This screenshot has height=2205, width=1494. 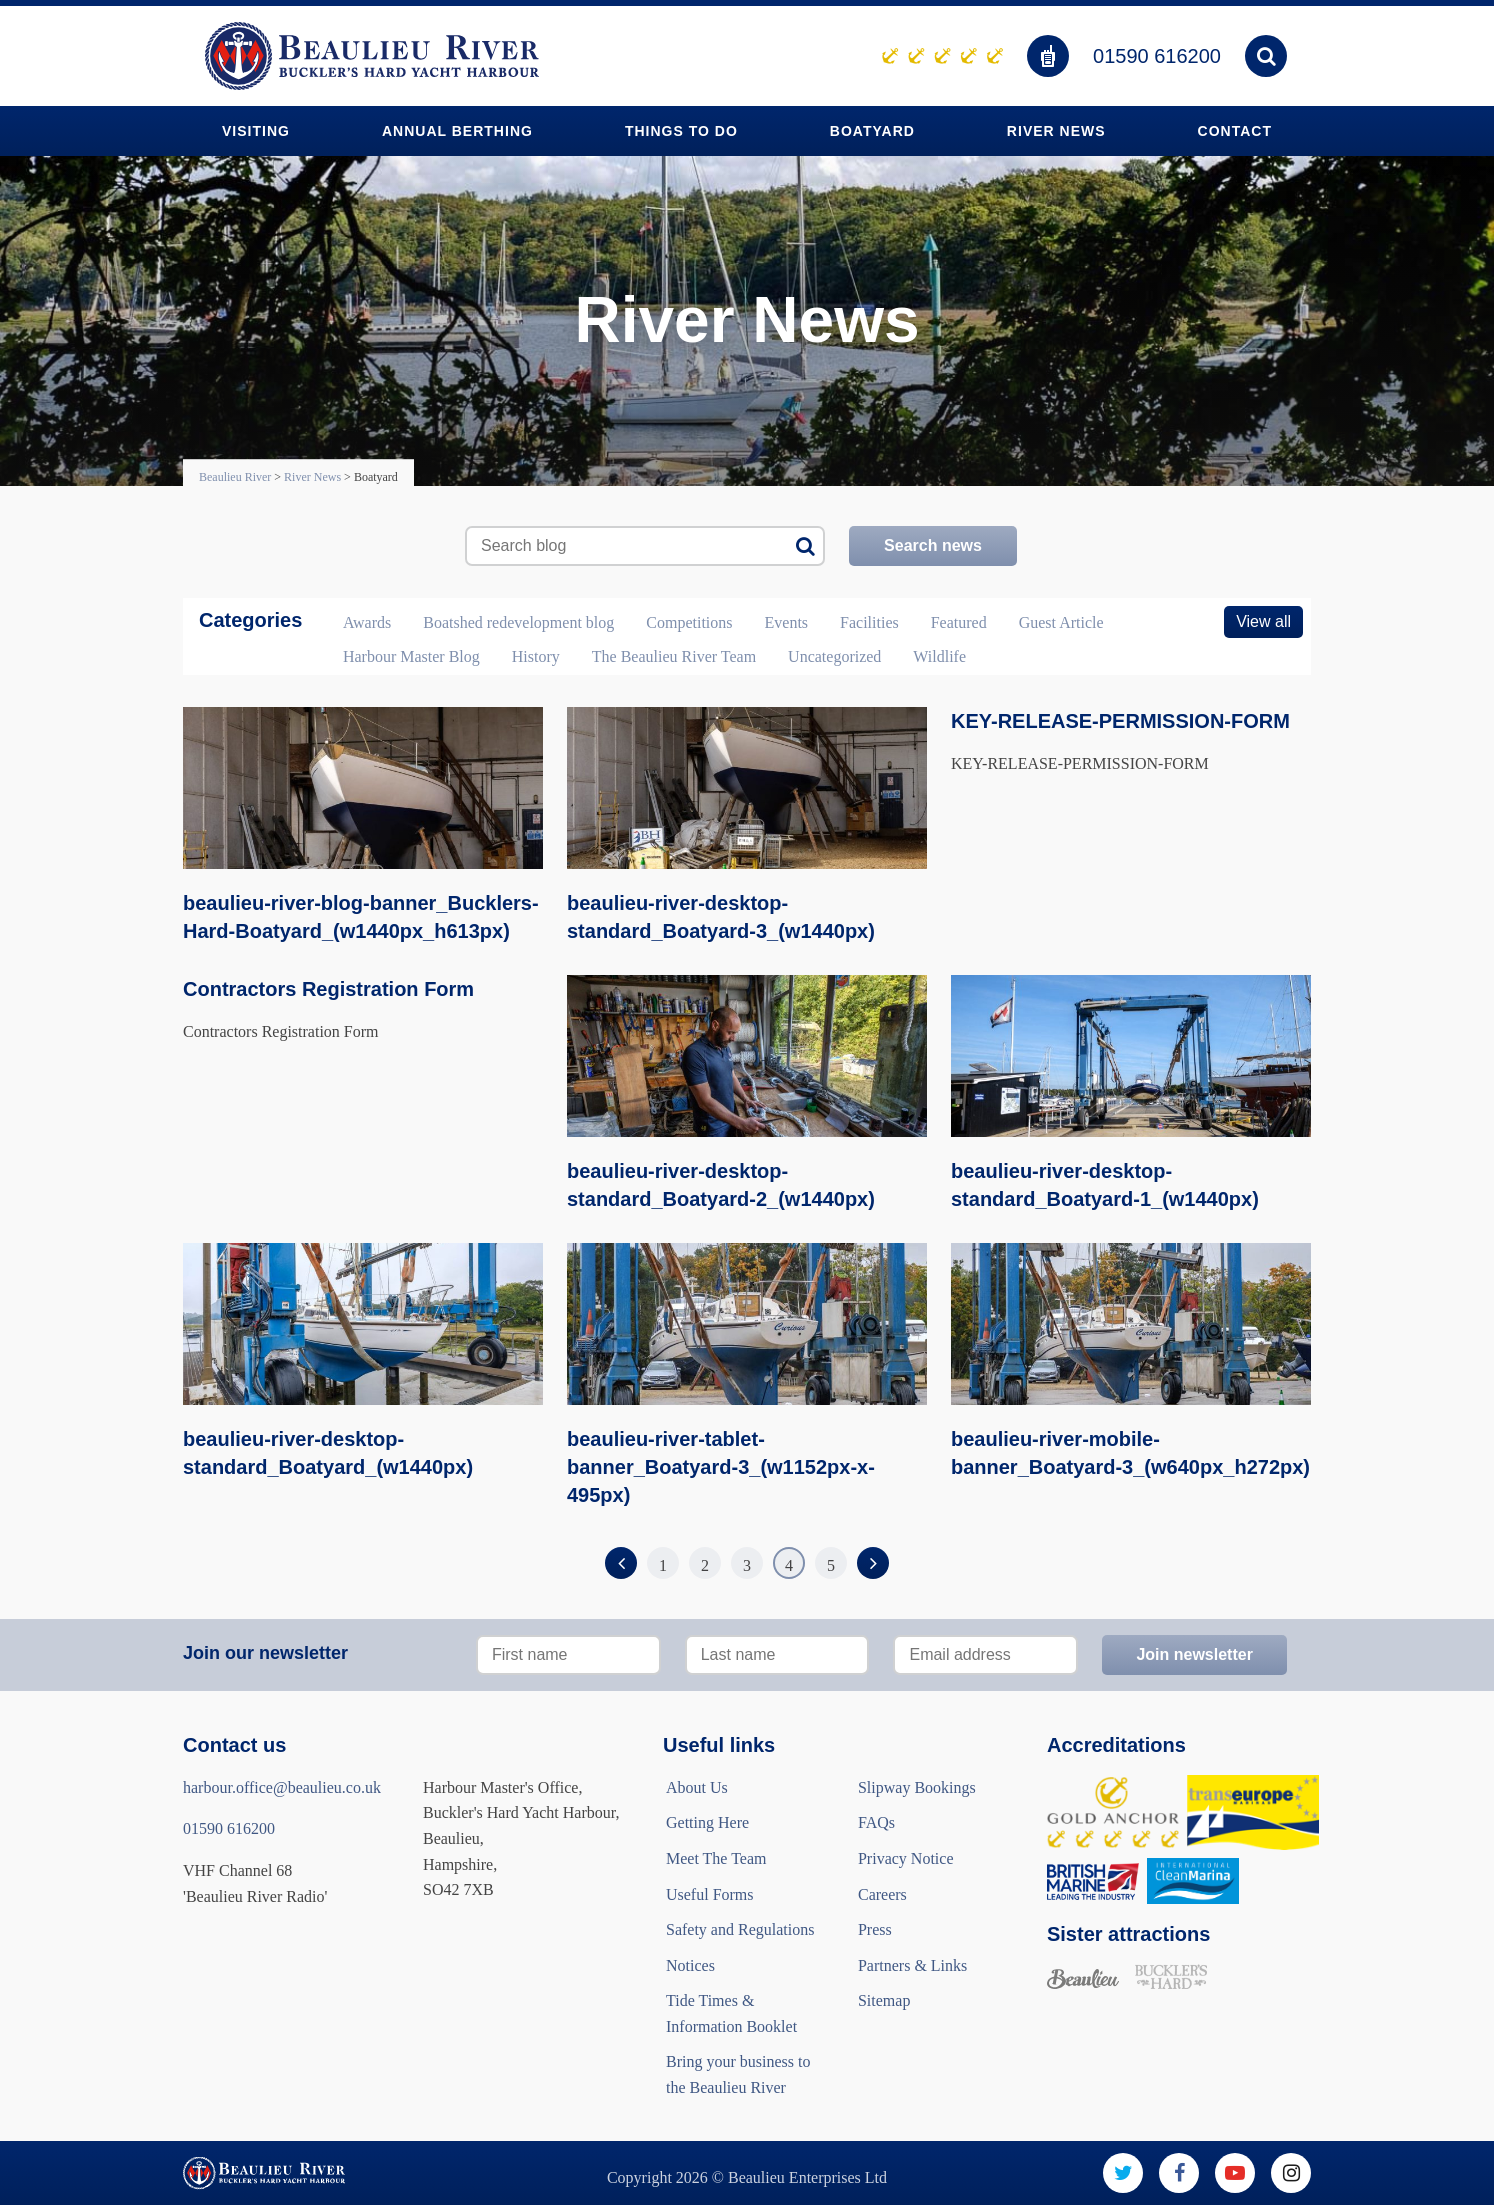 What do you see at coordinates (707, 1822) in the screenshot?
I see `Getting Here` at bounding box center [707, 1822].